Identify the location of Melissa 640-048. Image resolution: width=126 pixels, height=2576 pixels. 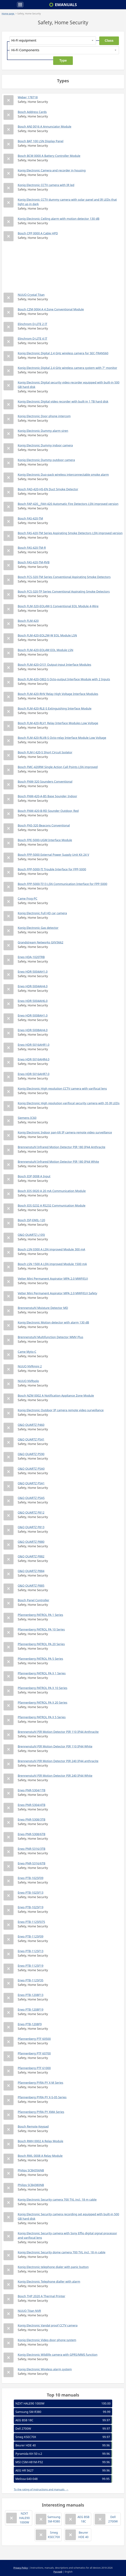
(26, 2479).